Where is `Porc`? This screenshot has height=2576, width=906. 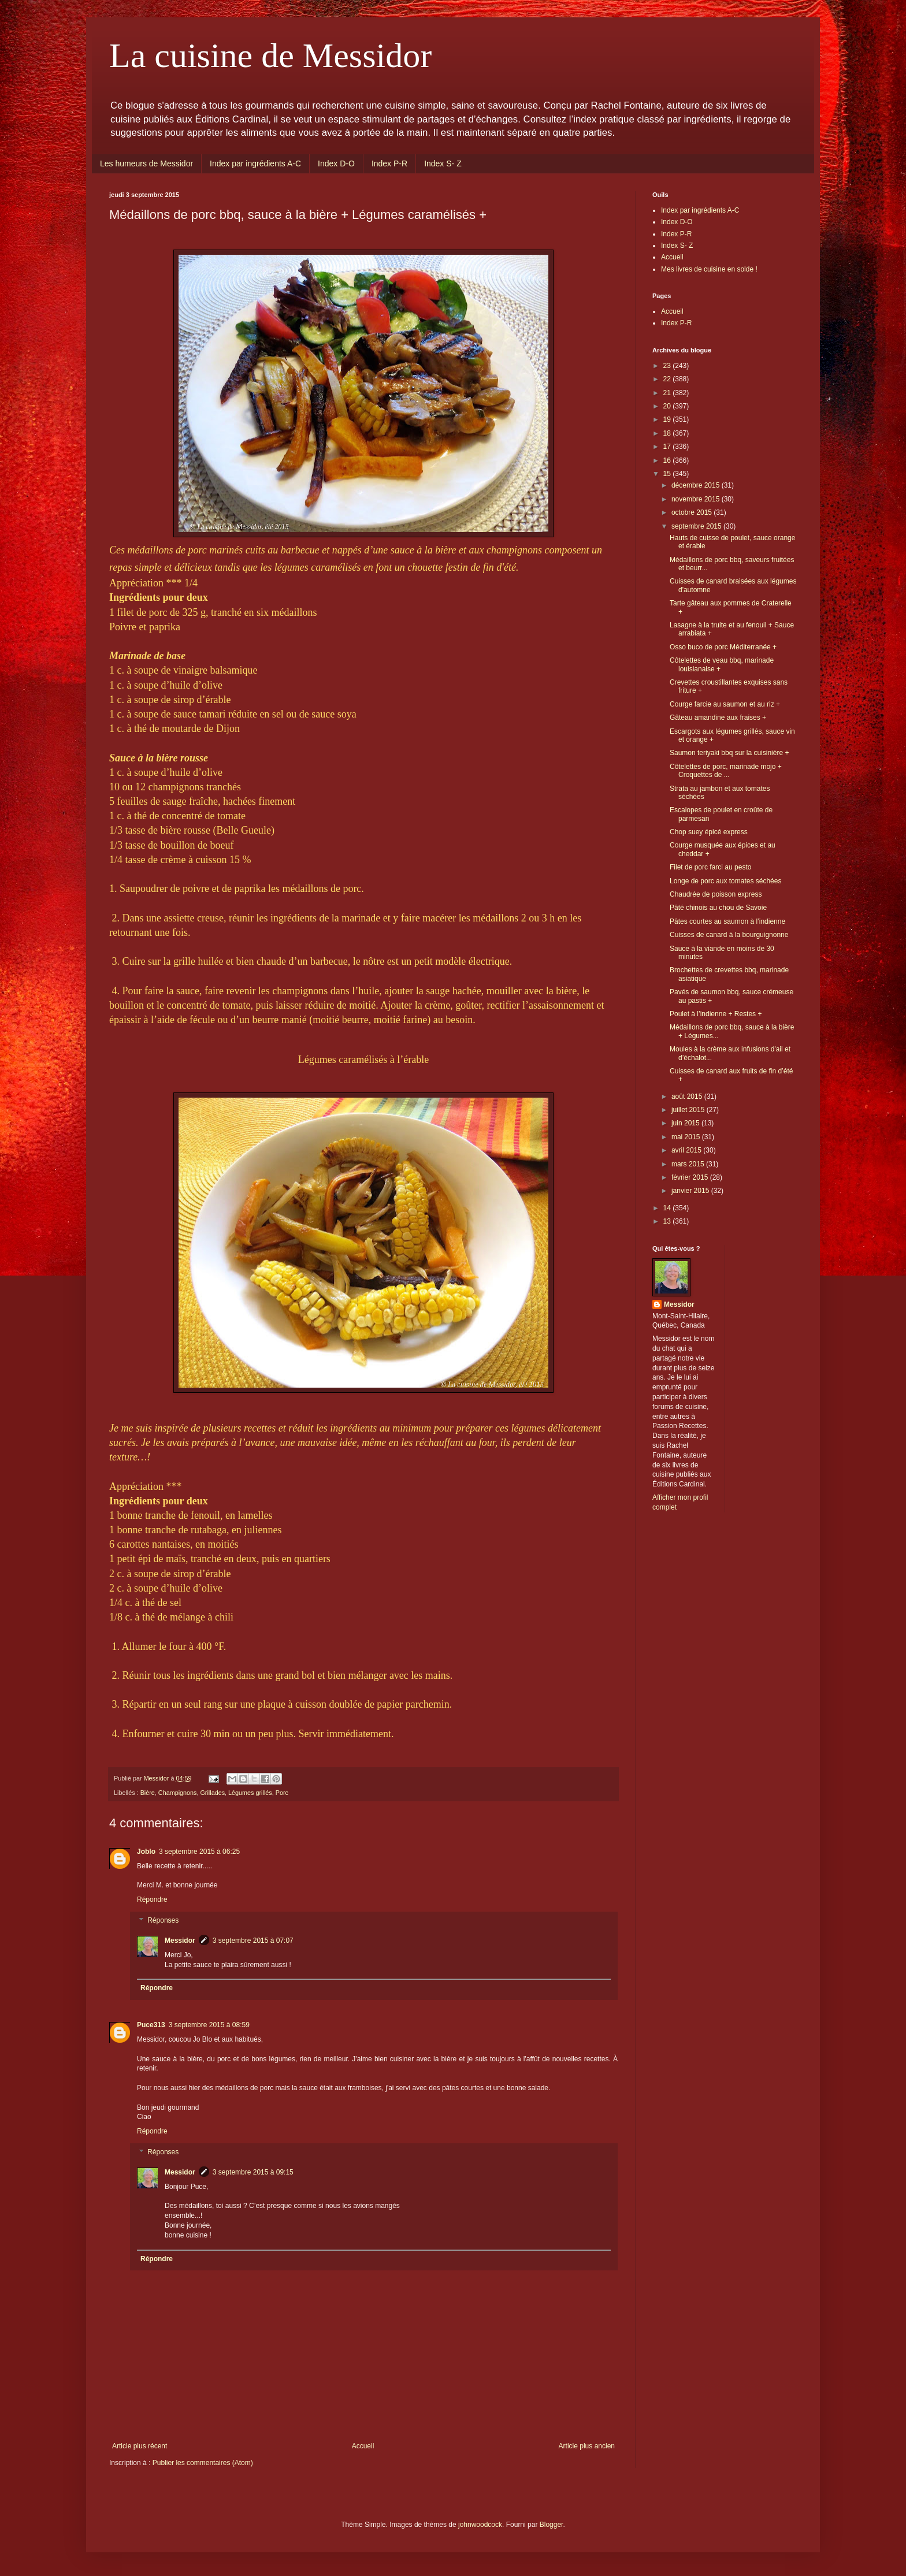
Porc is located at coordinates (282, 1792).